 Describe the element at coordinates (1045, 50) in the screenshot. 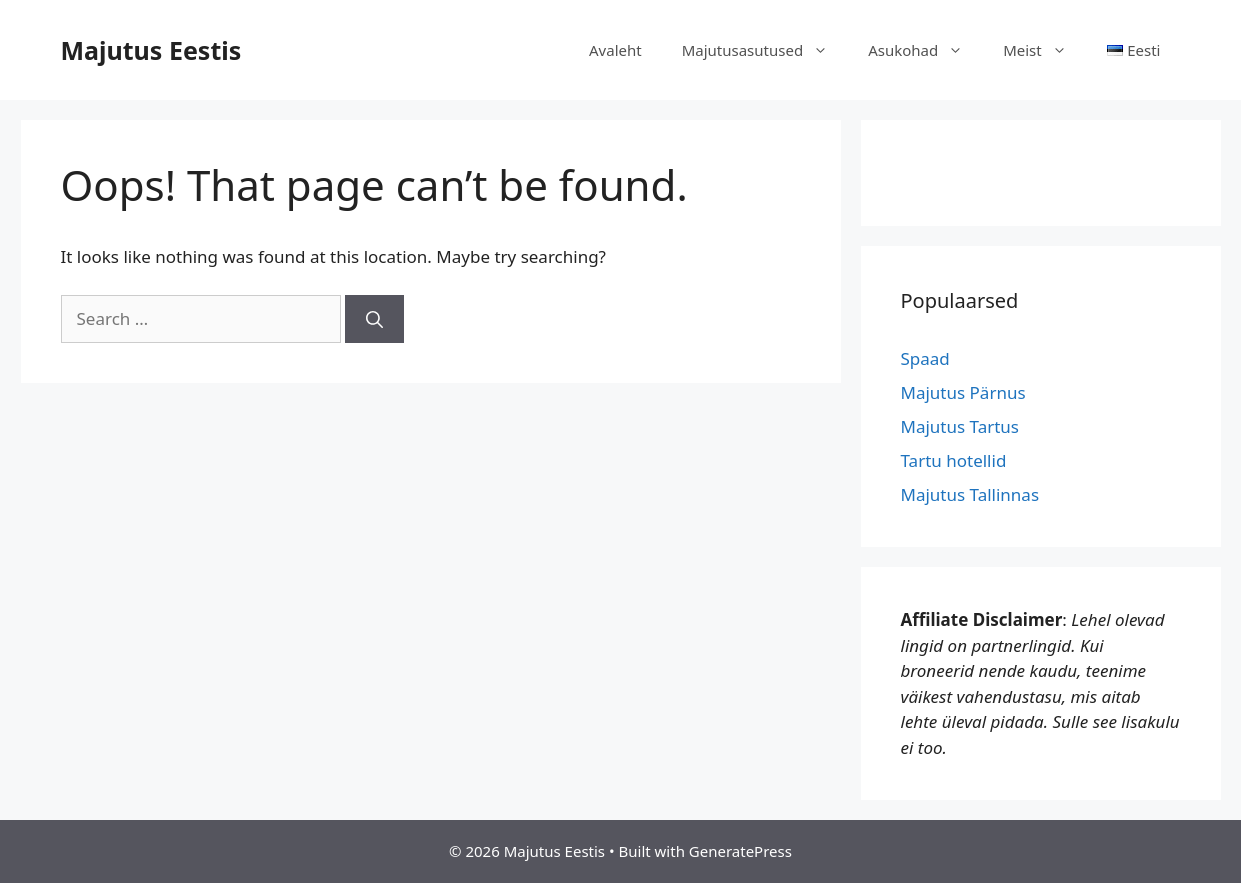

I see `Meist` at that location.